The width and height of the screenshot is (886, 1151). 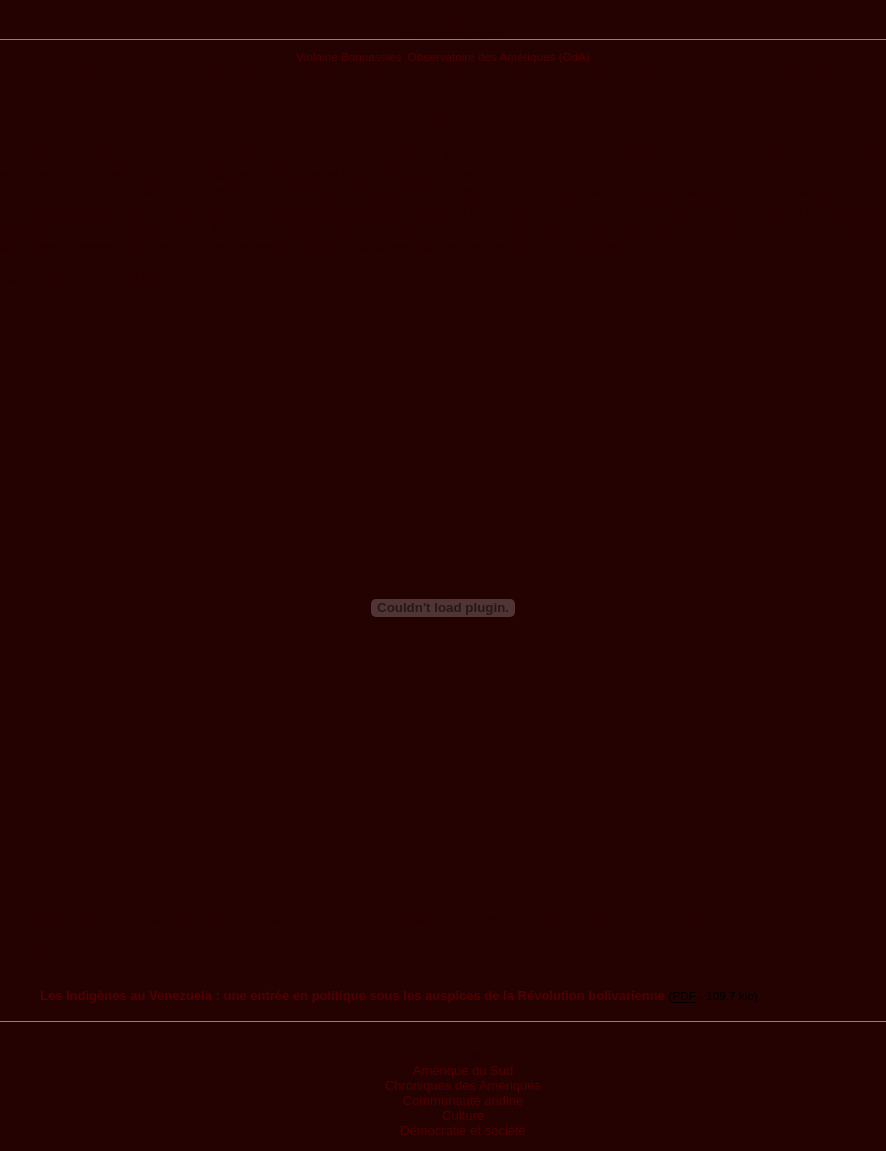 What do you see at coordinates (443, 27) in the screenshot?
I see `Publications` at bounding box center [443, 27].